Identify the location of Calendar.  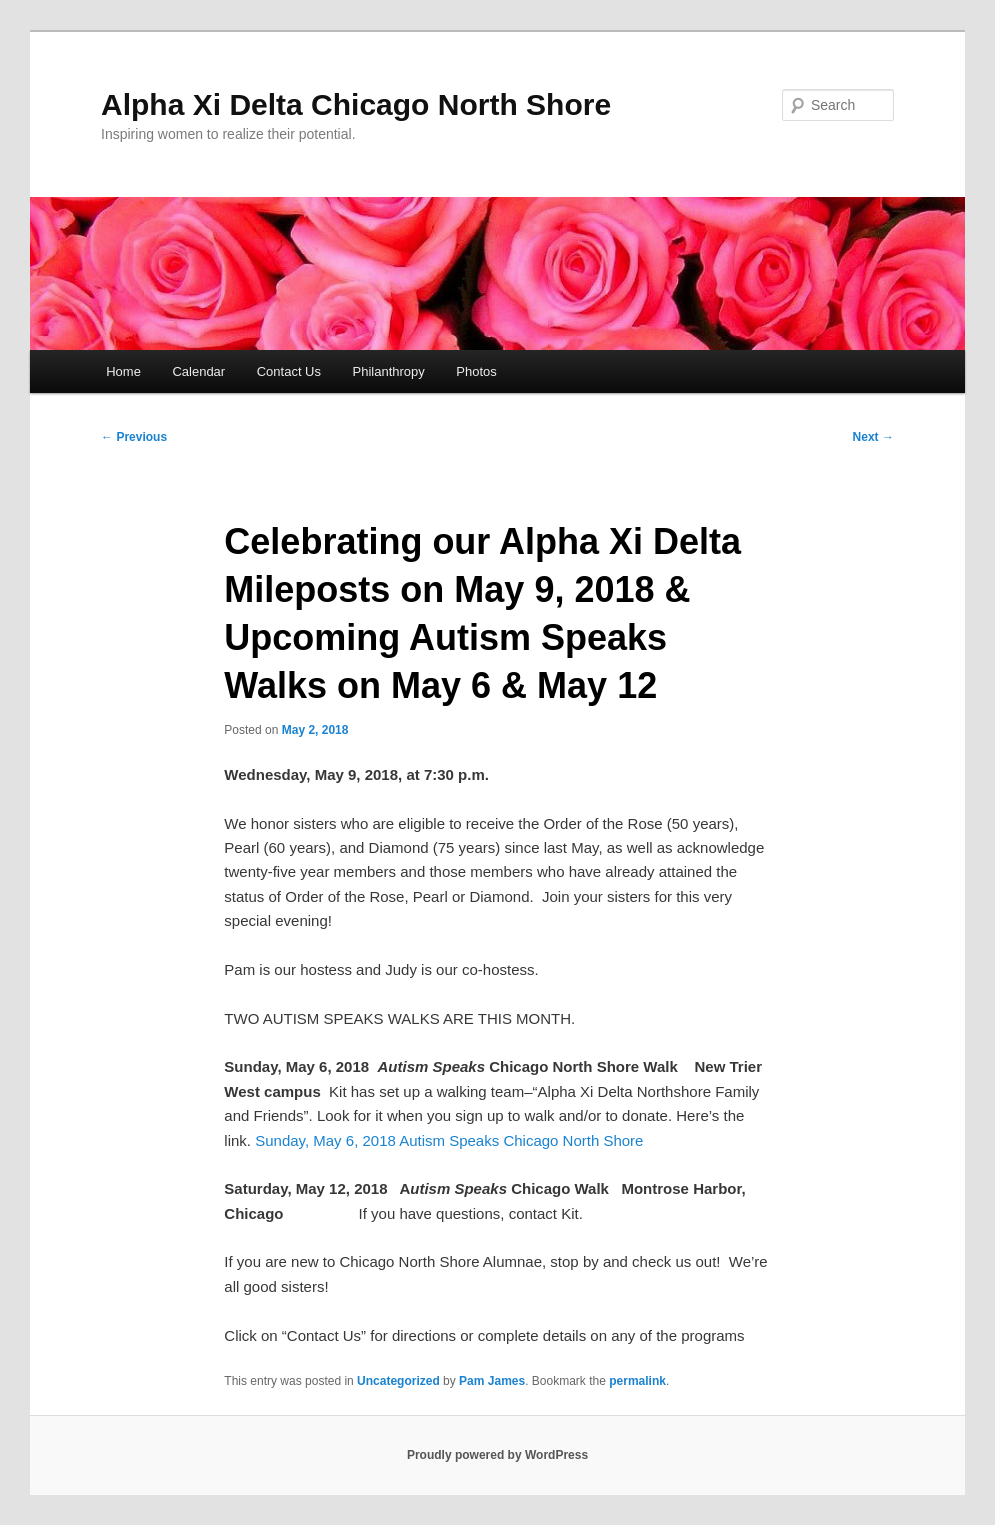
(198, 371).